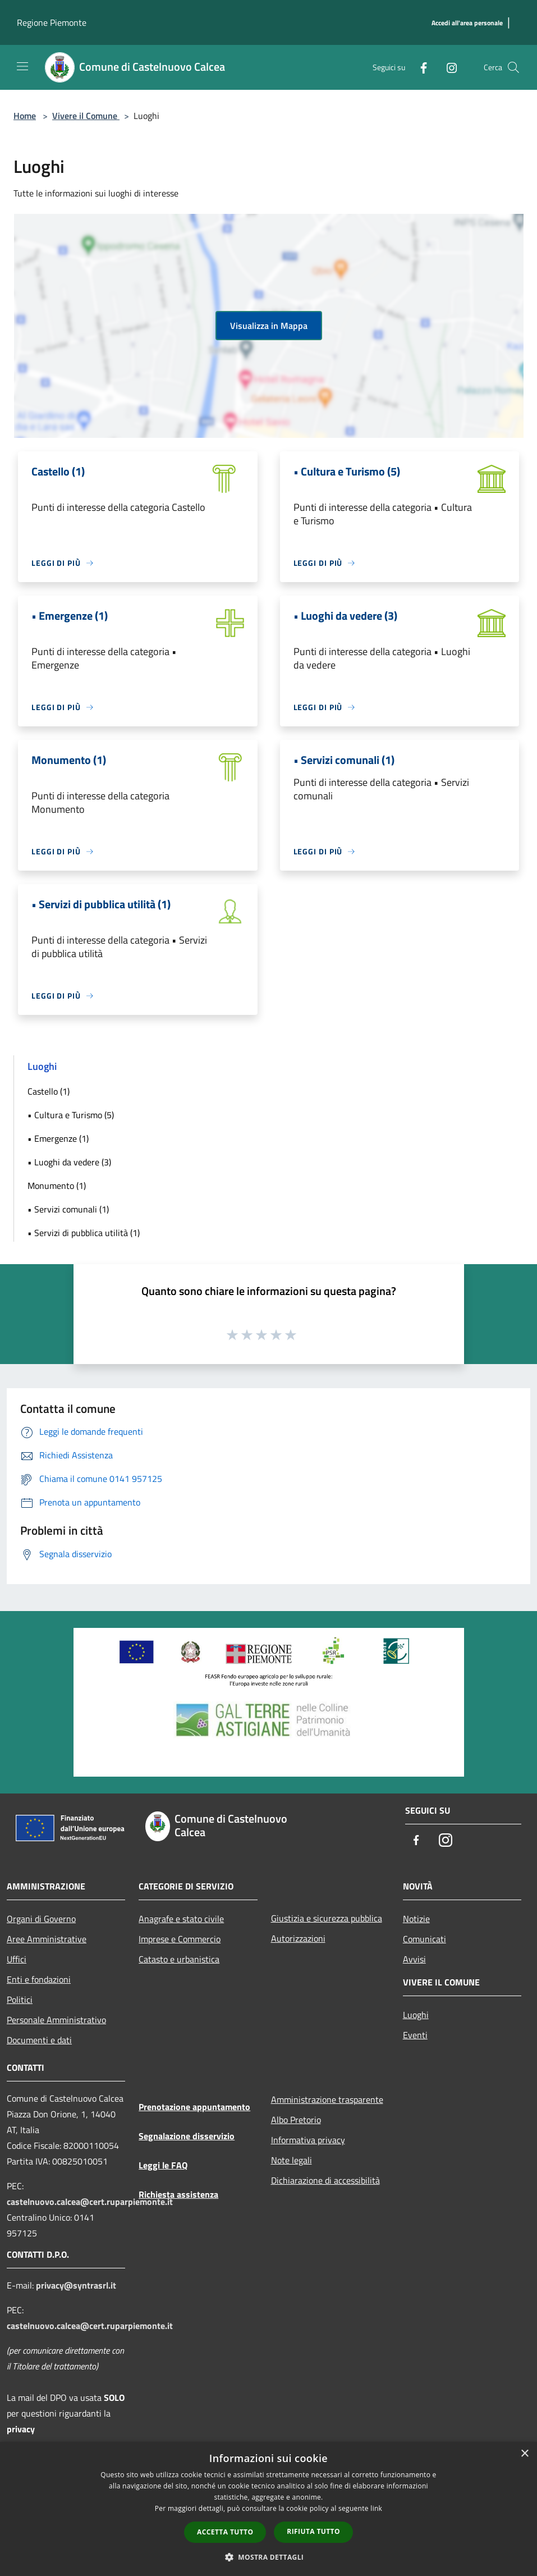  Describe the element at coordinates (163, 2165) in the screenshot. I see `Leggi le FAQ` at that location.